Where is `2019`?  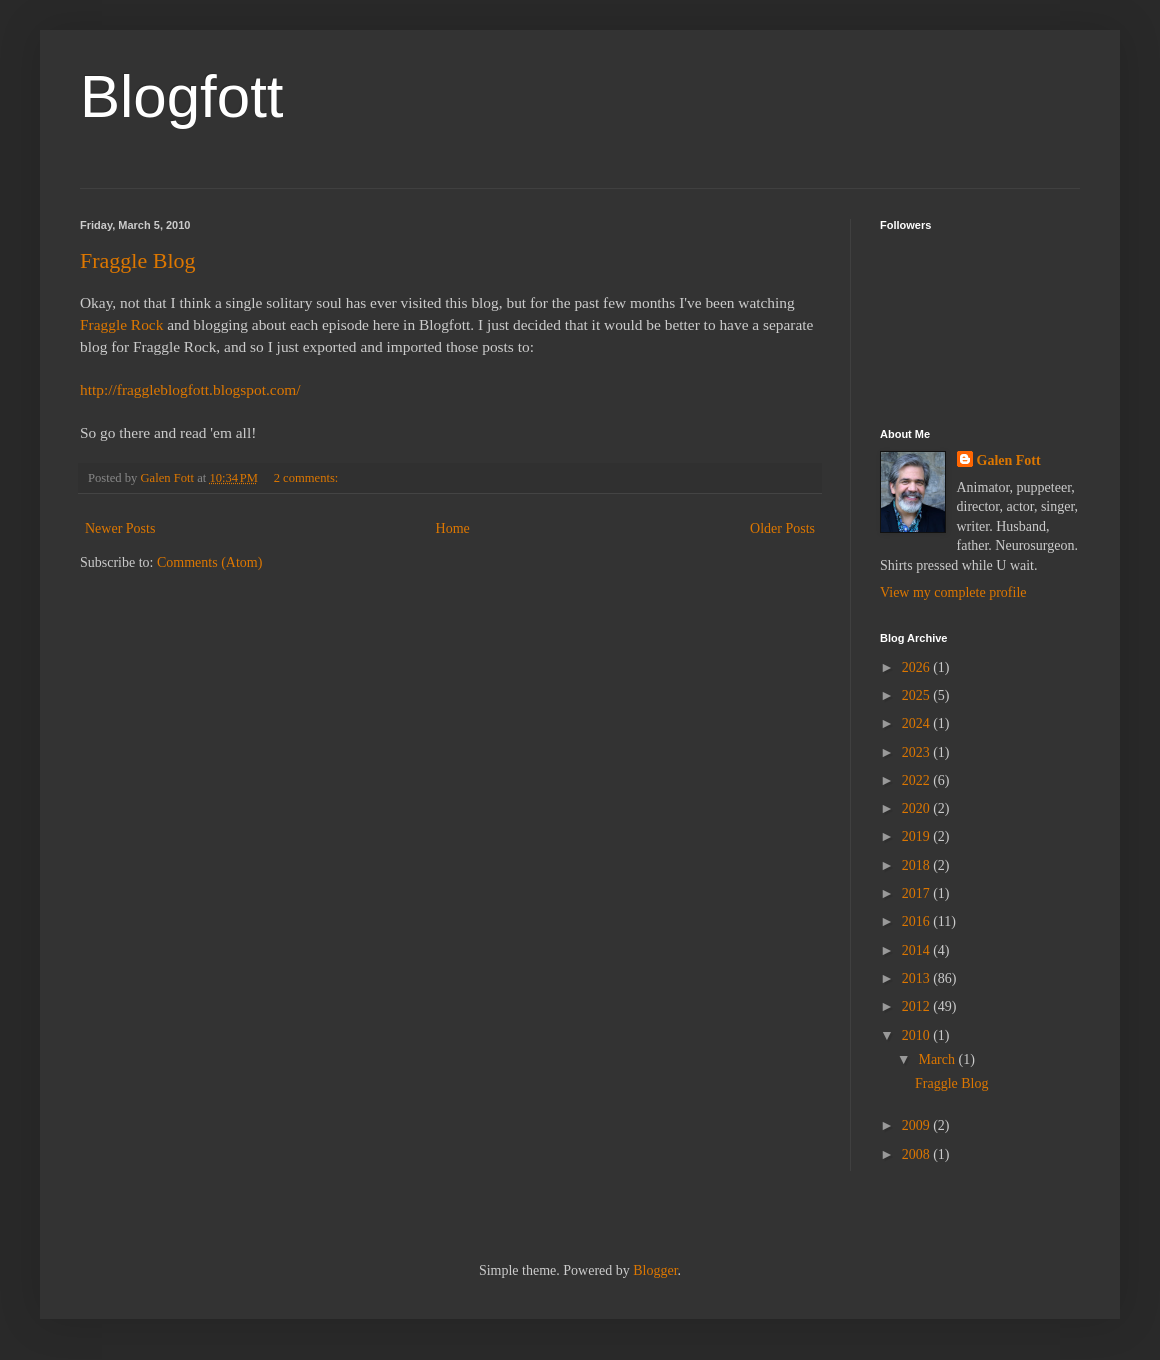
2019 is located at coordinates (918, 836).